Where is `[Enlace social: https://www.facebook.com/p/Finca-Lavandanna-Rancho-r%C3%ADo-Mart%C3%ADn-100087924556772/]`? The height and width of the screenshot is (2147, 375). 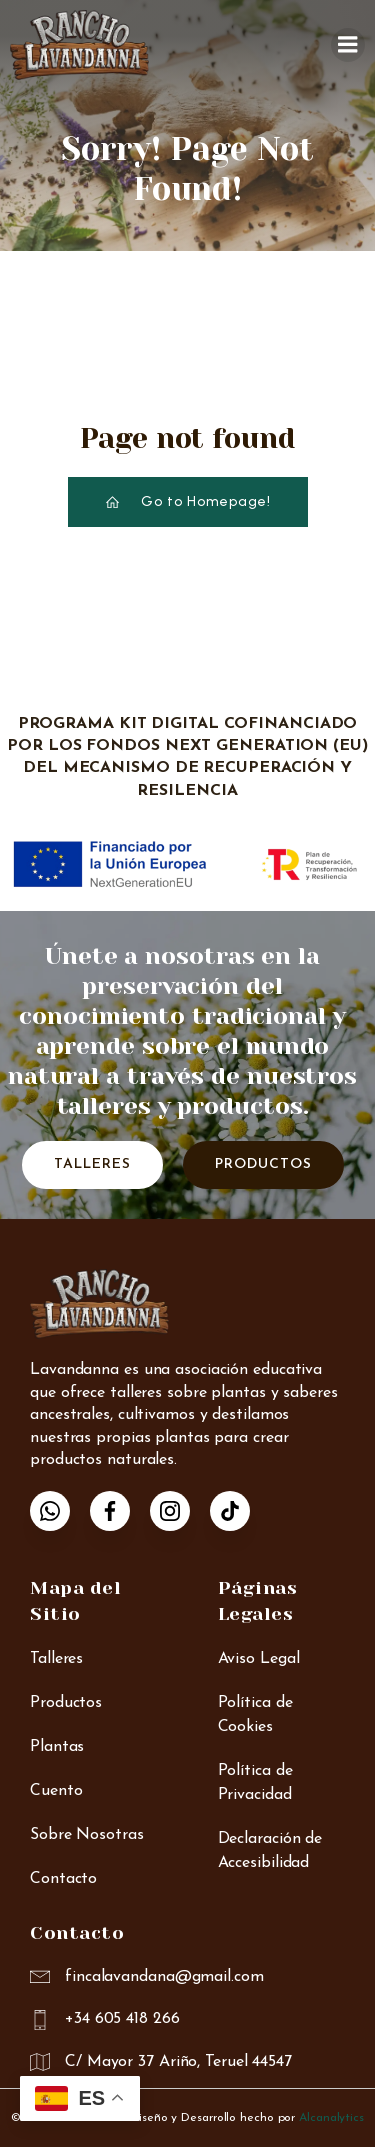 [Enlace social: https://www.facebook.com/p/Finca-Lavandanna-Rancho-r%C3%ADo-Mart%C3%ADn-100087924556772/] is located at coordinates (120, 1511).